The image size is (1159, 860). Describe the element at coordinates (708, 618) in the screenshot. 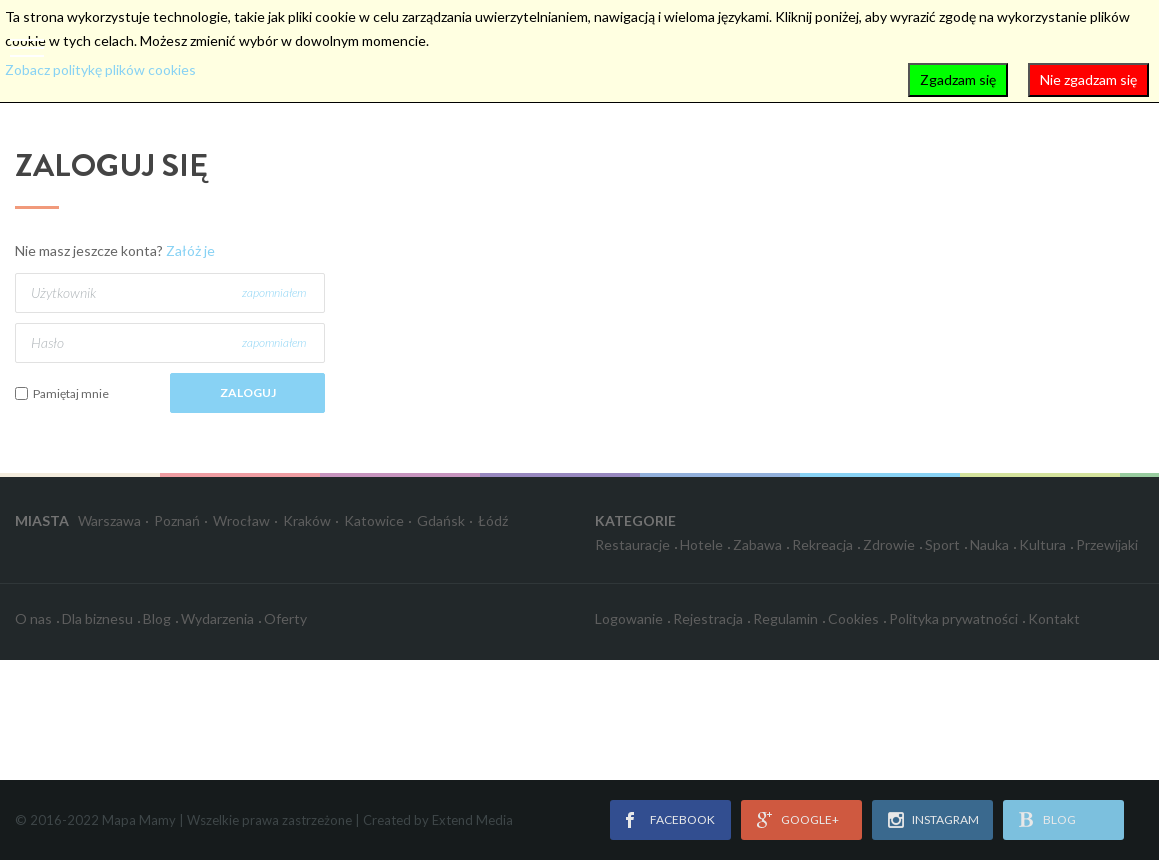

I see `Rejestracja` at that location.